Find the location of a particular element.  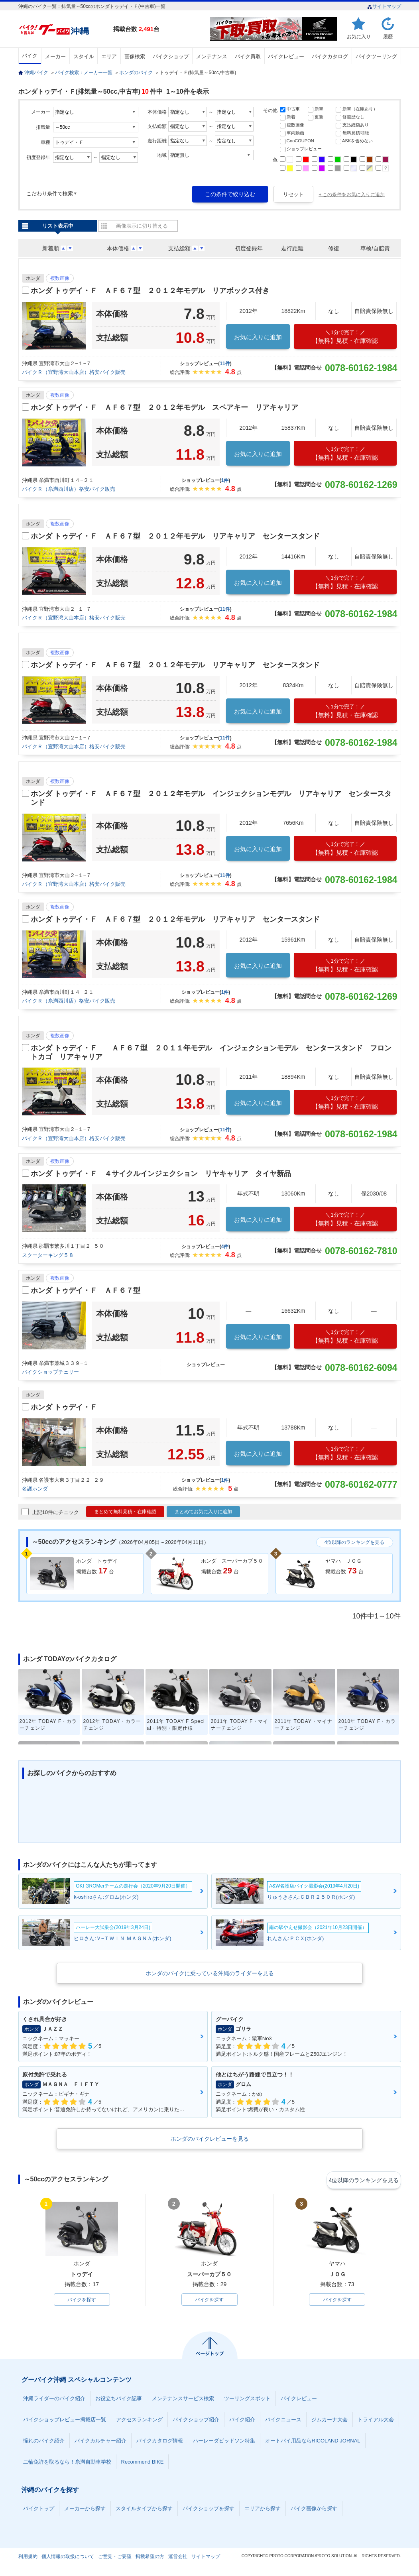

バイク買取 is located at coordinates (248, 56).